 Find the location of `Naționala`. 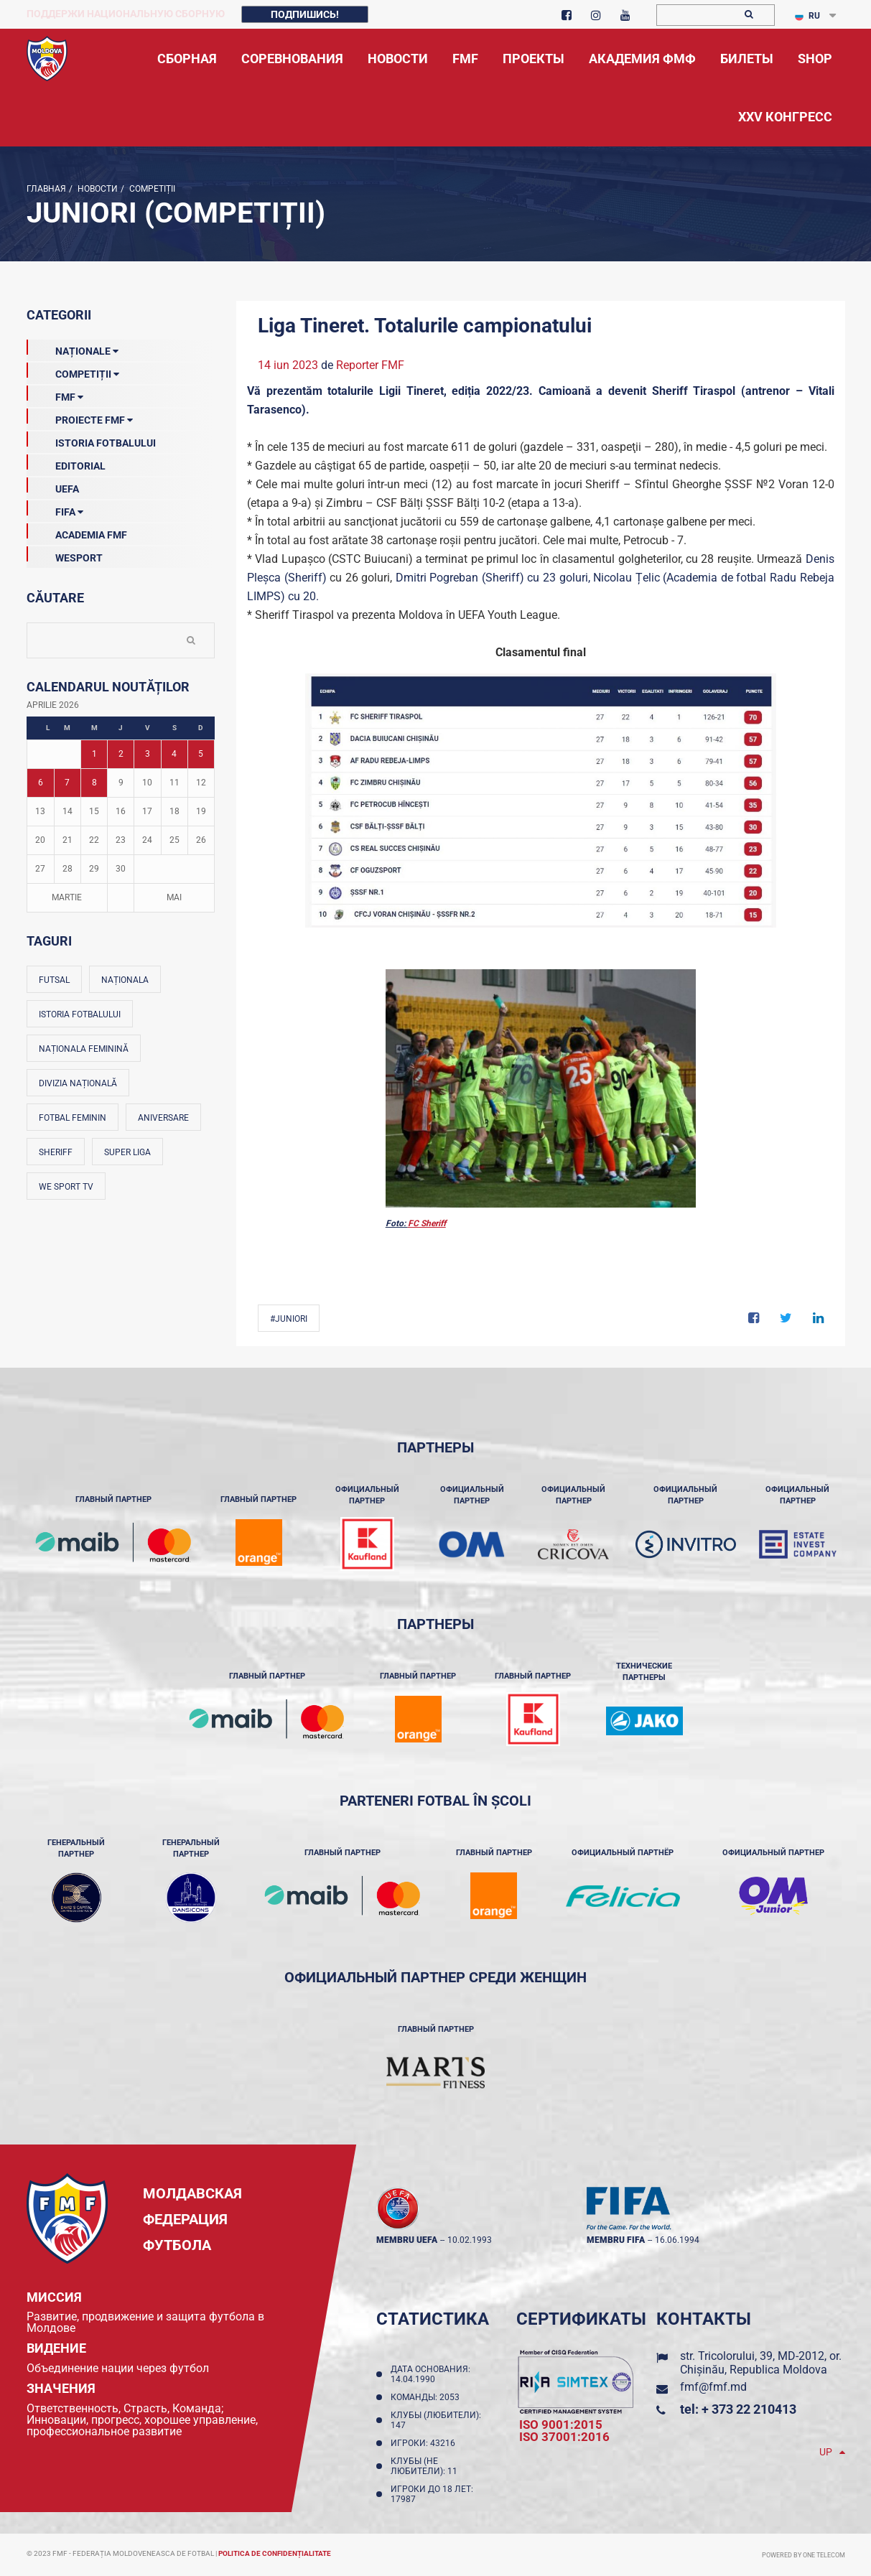

Naționala is located at coordinates (125, 980).